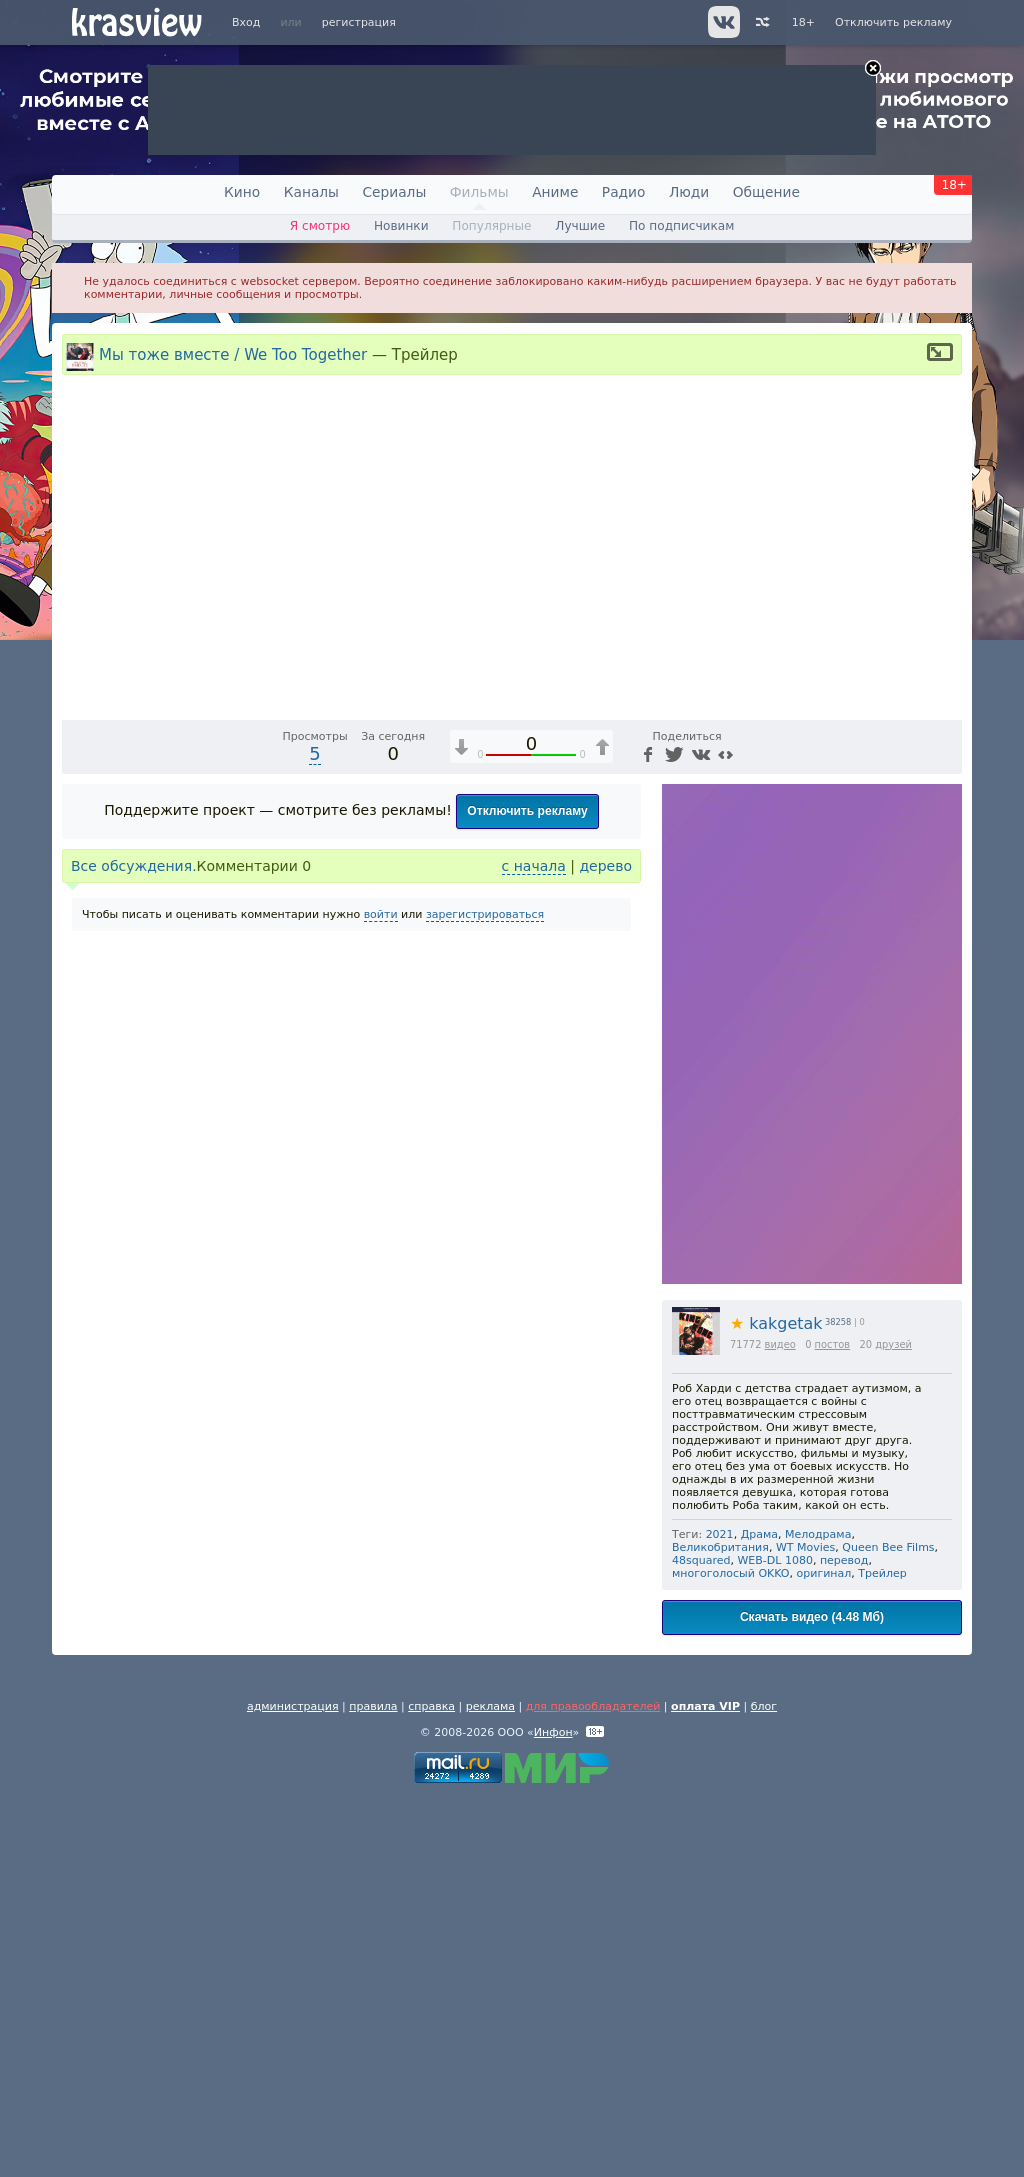 The height and width of the screenshot is (2177, 1024). I want to click on Драма, so click(759, 1912).